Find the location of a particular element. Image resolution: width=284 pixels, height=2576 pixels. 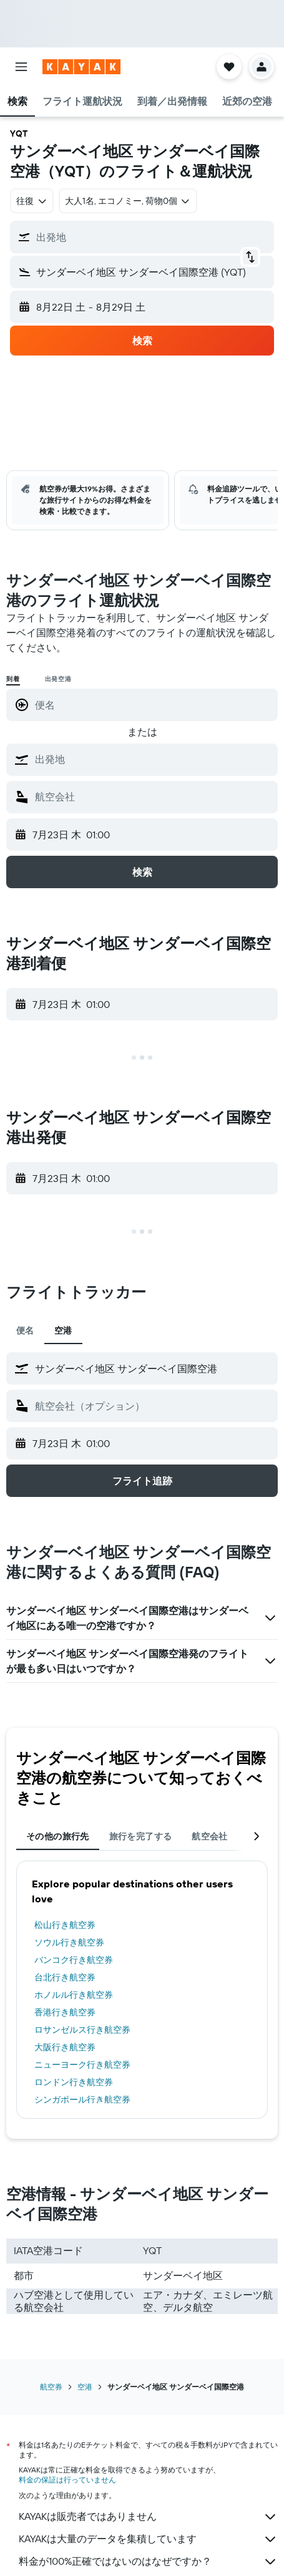

KAYAKは大量のデータを集積しています is located at coordinates (148, 2539).